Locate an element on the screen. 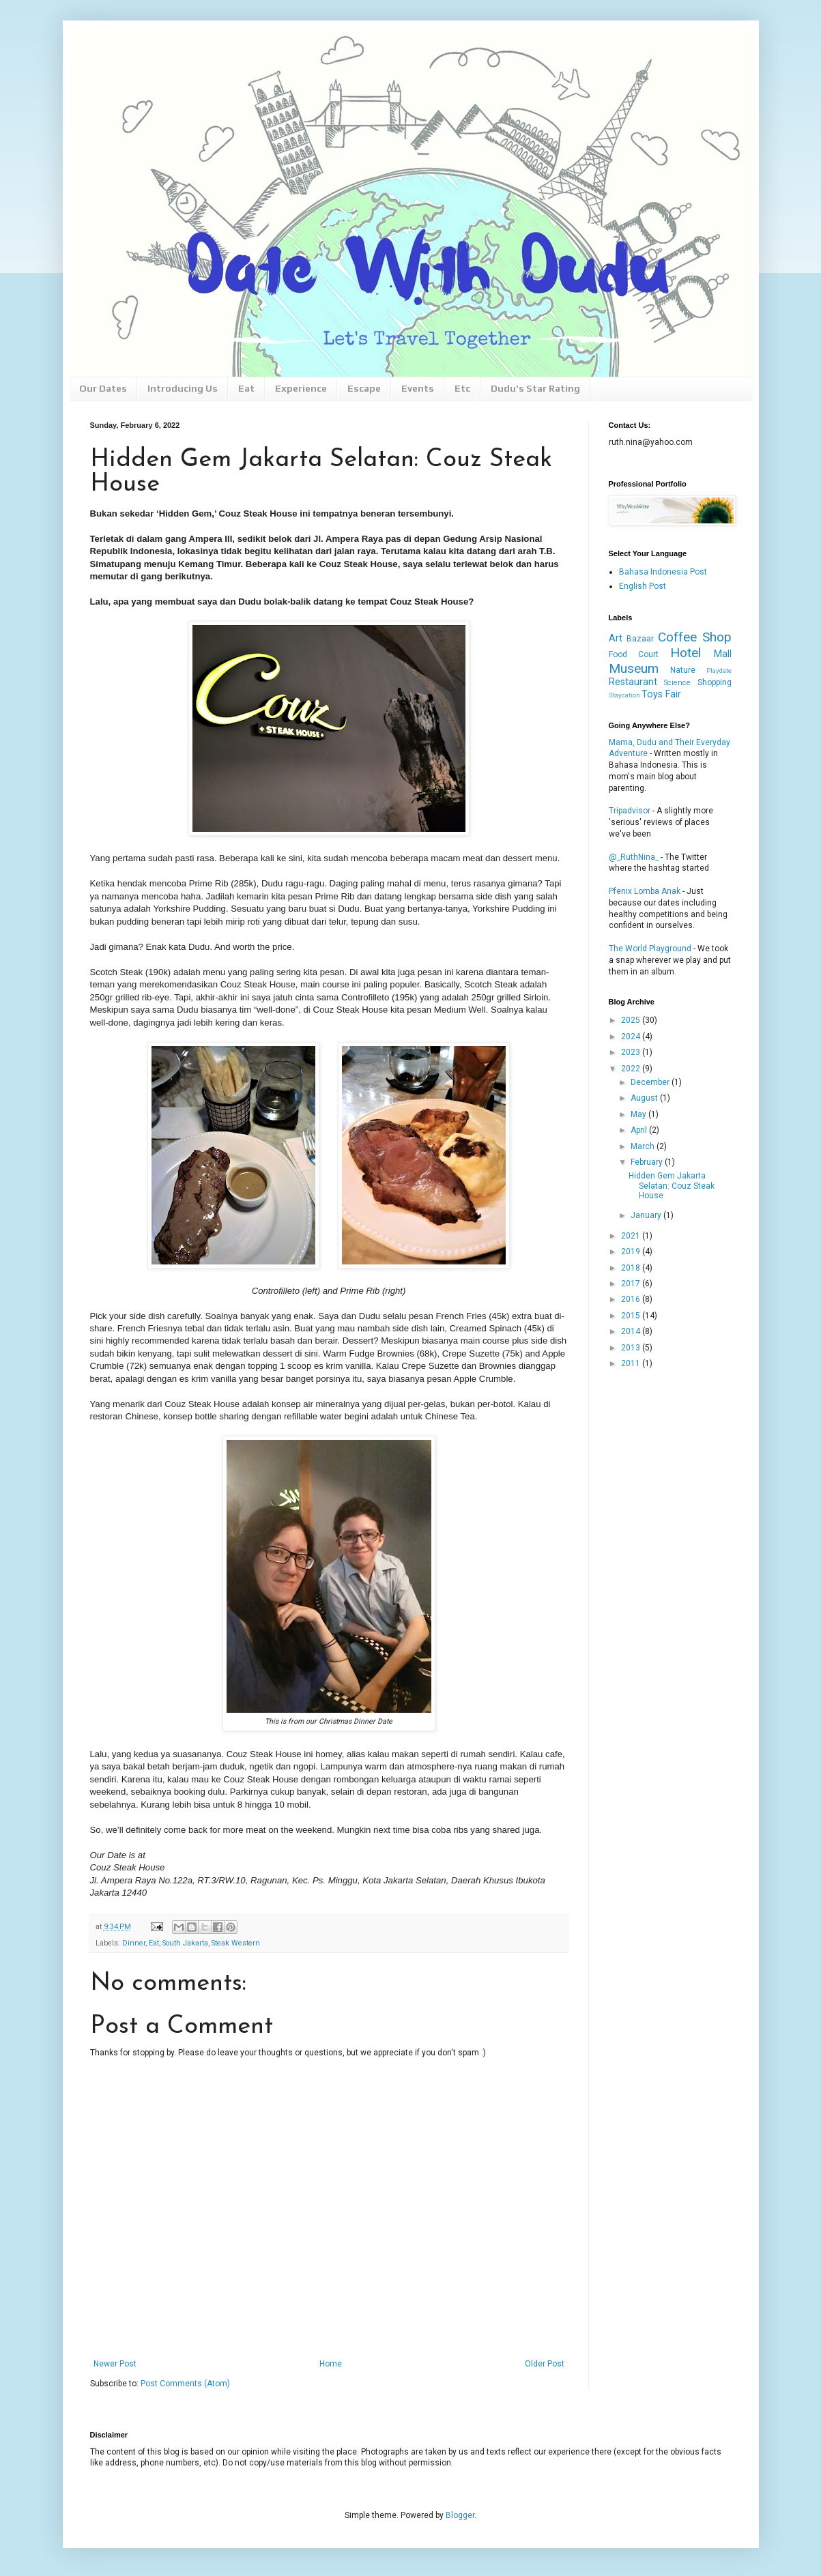  2014 is located at coordinates (631, 1331).